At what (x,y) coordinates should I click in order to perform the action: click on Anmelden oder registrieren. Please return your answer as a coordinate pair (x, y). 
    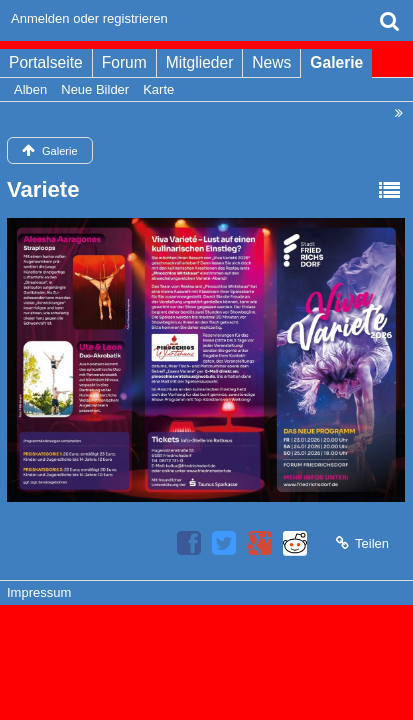
    Looking at the image, I should click on (89, 18).